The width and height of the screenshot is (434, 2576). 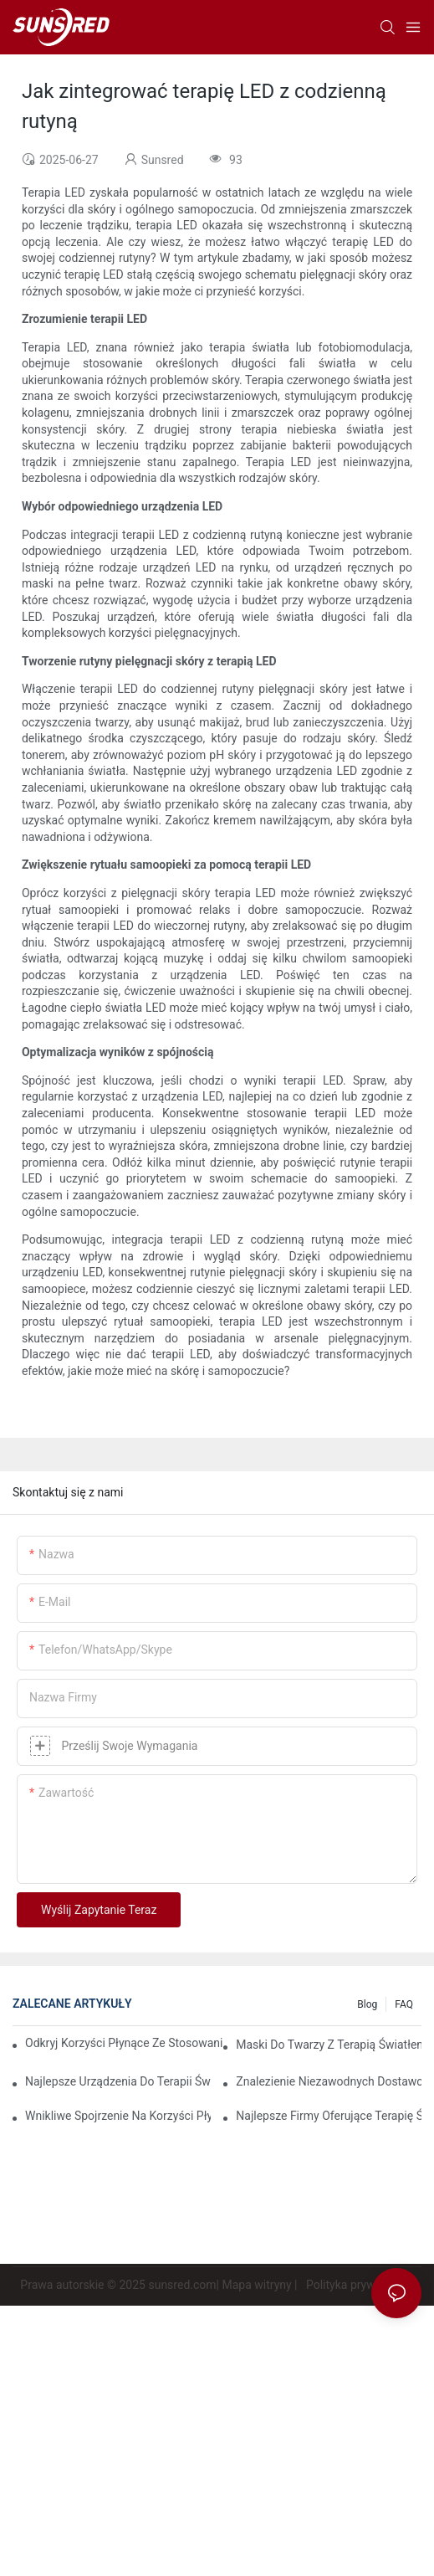 I want to click on Najlepsze urządzenia do terapii światłem czerwonym i podczerwienią zapewniające kompleksową opiekę, so click(x=118, y=2081).